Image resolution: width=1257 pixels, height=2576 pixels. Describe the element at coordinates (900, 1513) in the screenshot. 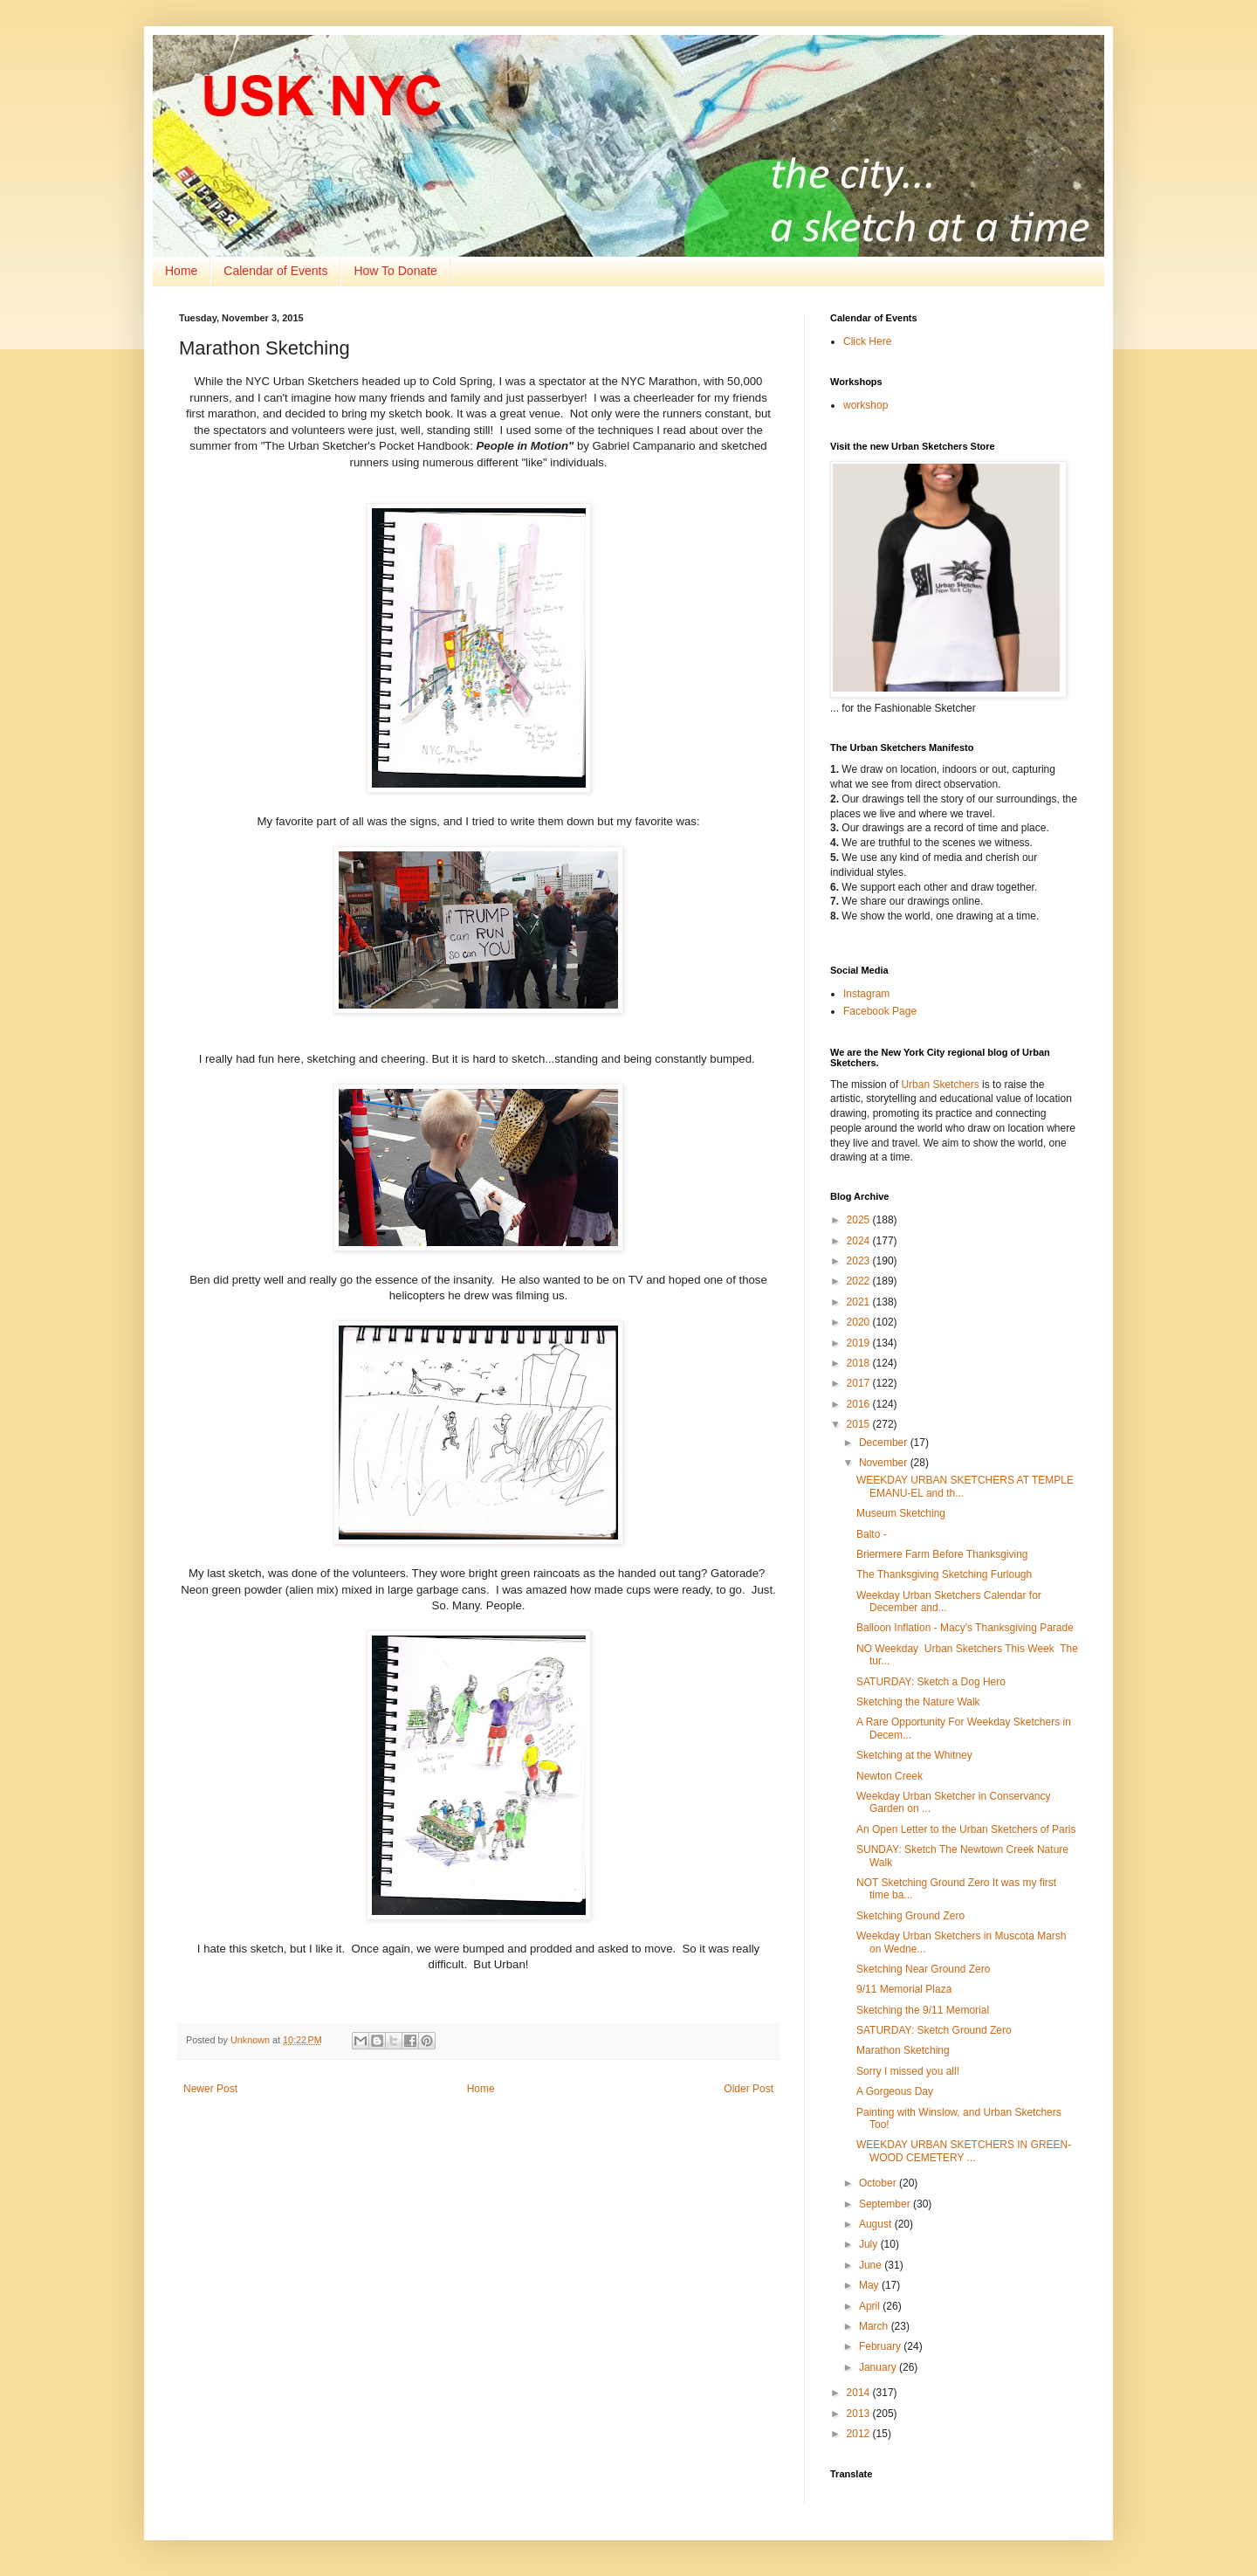

I see `Museum Sketching` at that location.